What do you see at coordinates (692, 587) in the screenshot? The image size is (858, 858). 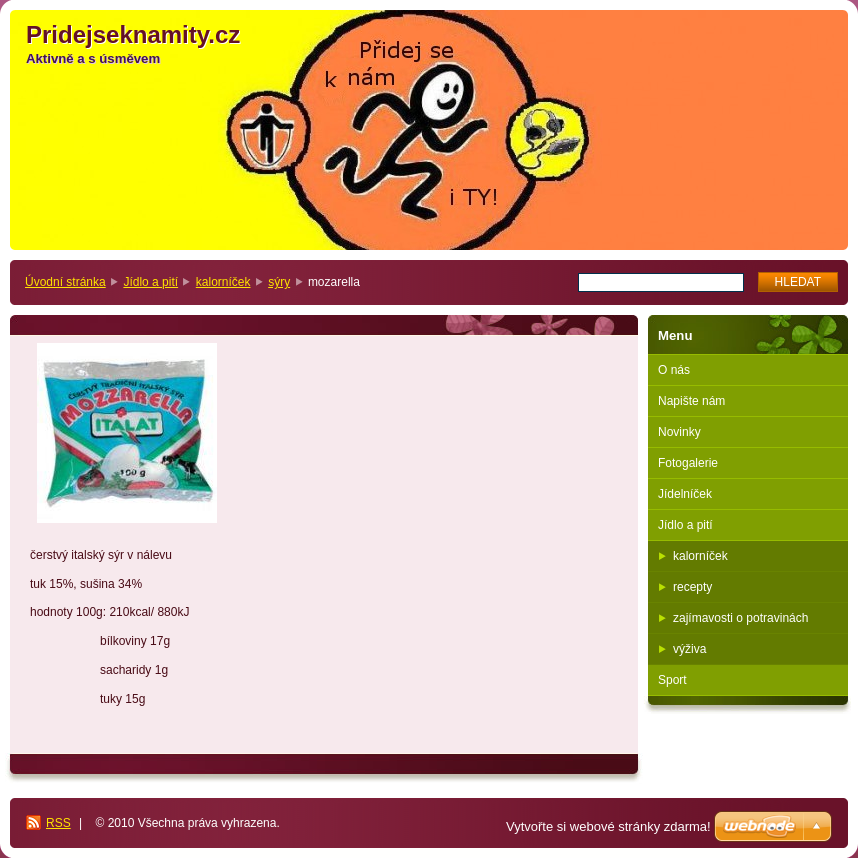 I see `recepty` at bounding box center [692, 587].